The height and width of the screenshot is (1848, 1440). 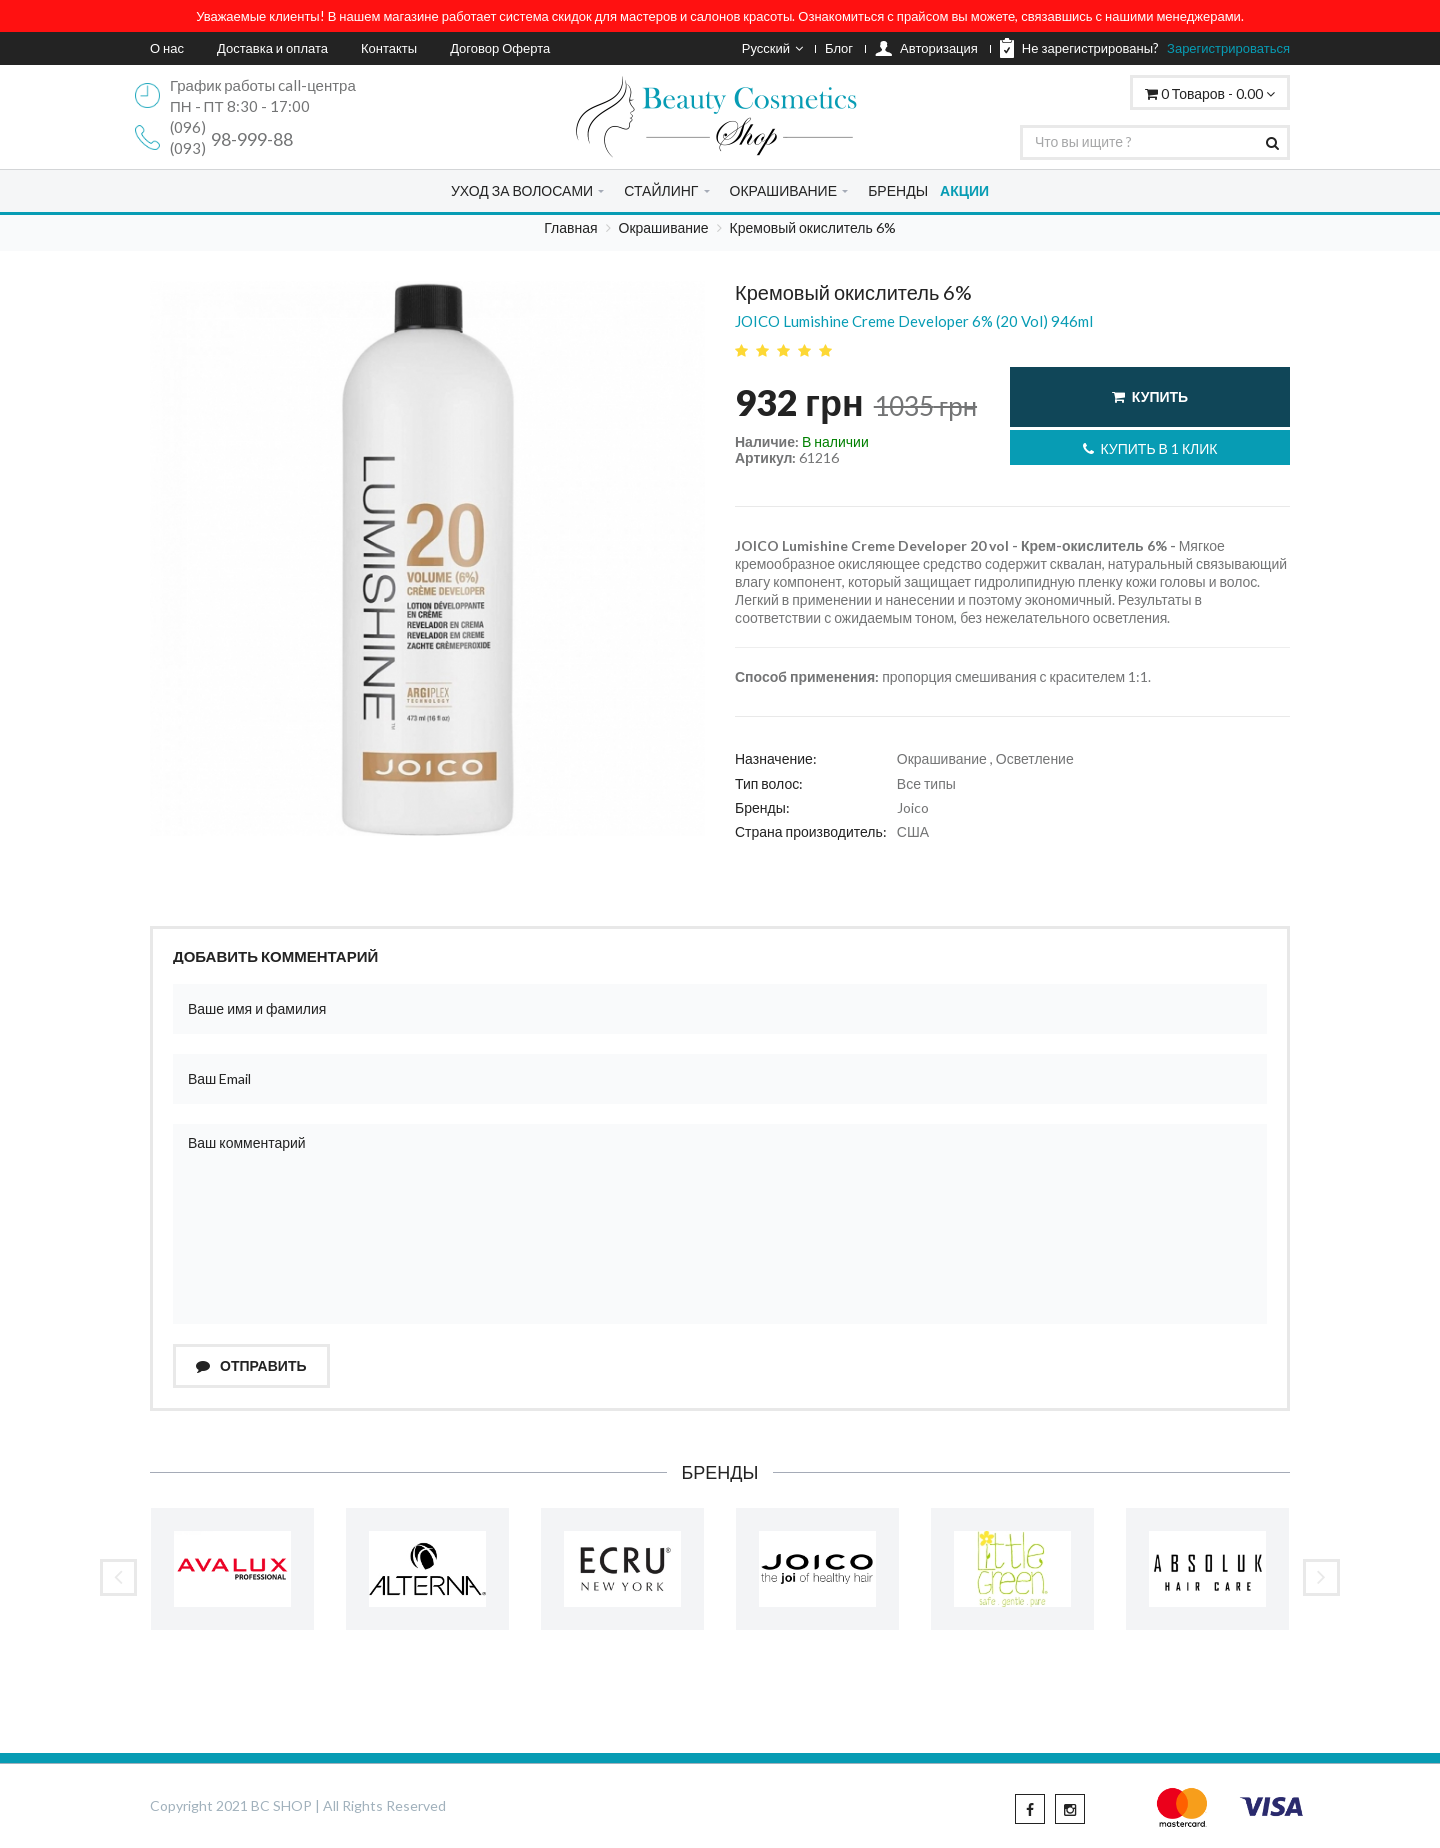 What do you see at coordinates (783, 190) in the screenshot?
I see `ОКРАШИВАНИЕ` at bounding box center [783, 190].